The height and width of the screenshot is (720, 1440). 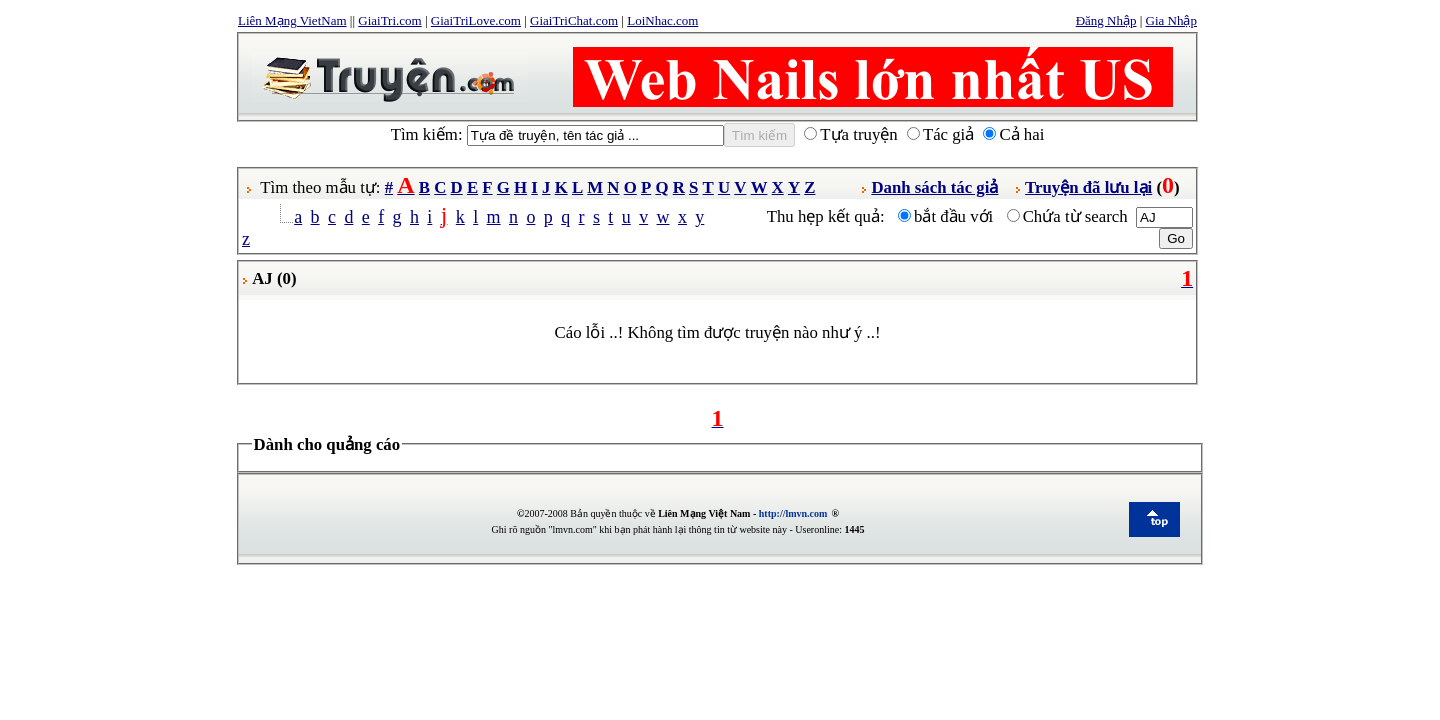 I want to click on Danh sách tác giả, so click(x=934, y=187).